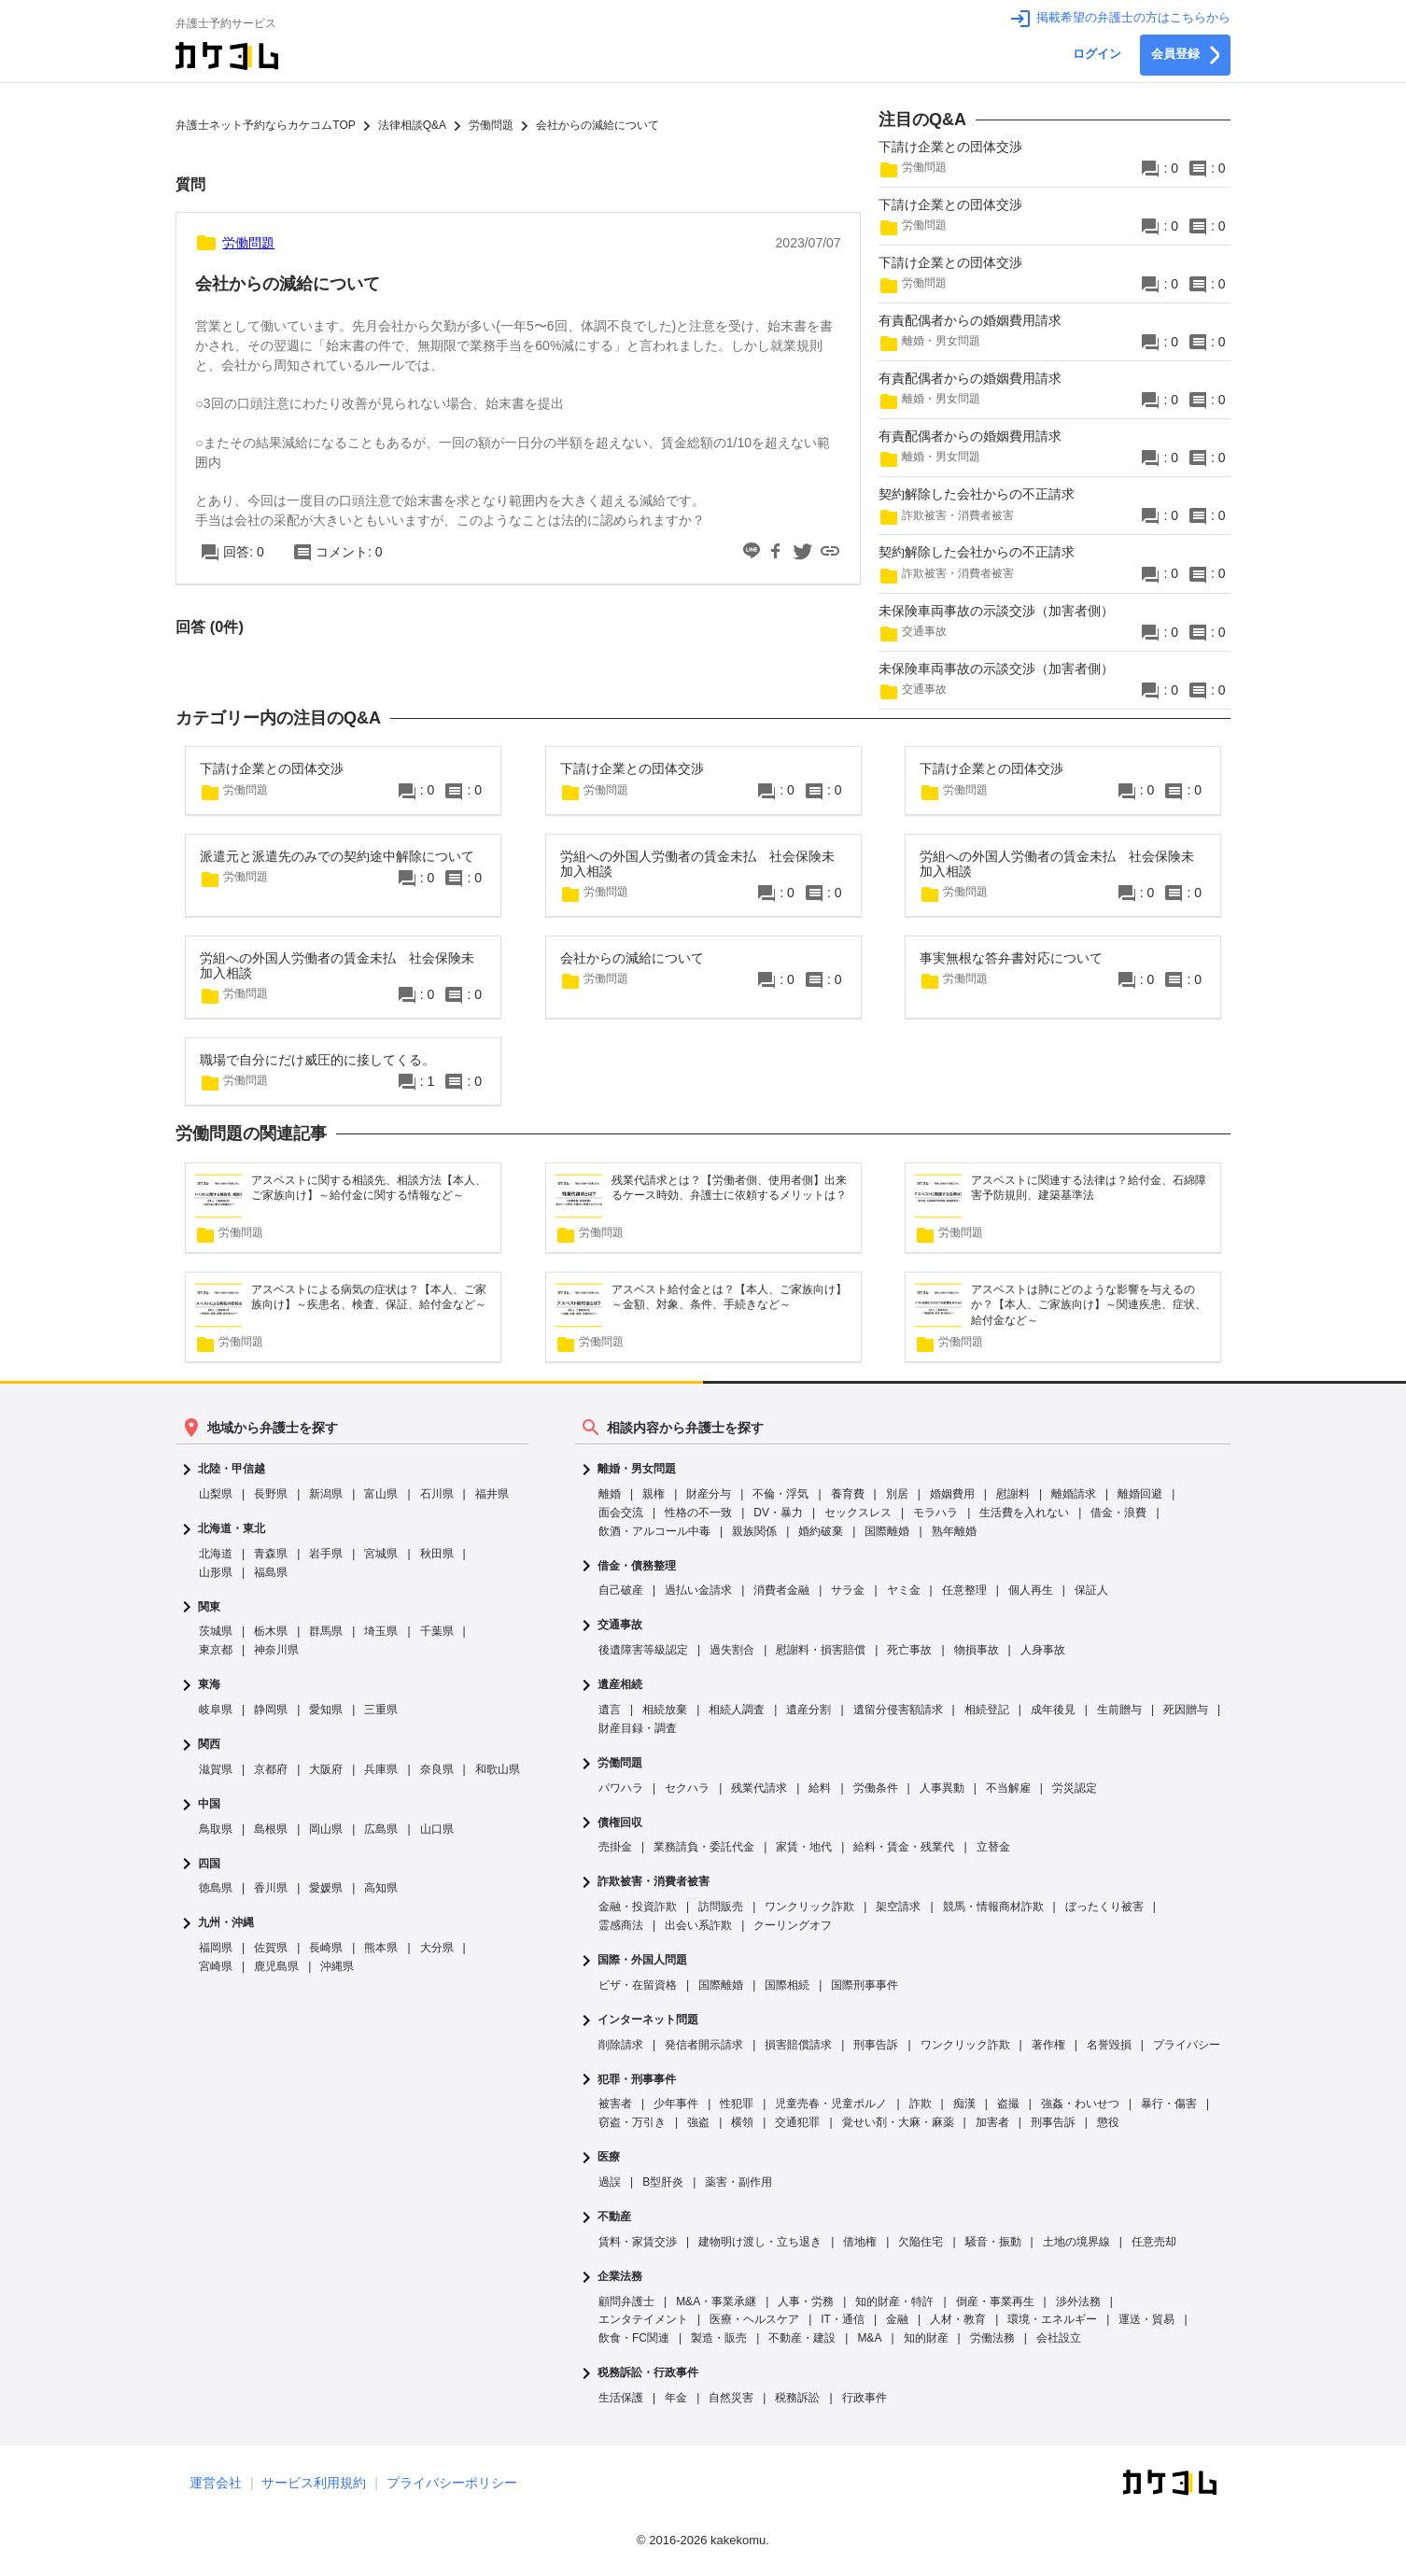  What do you see at coordinates (1052, 2319) in the screenshot?
I see `環境・エネルギー` at bounding box center [1052, 2319].